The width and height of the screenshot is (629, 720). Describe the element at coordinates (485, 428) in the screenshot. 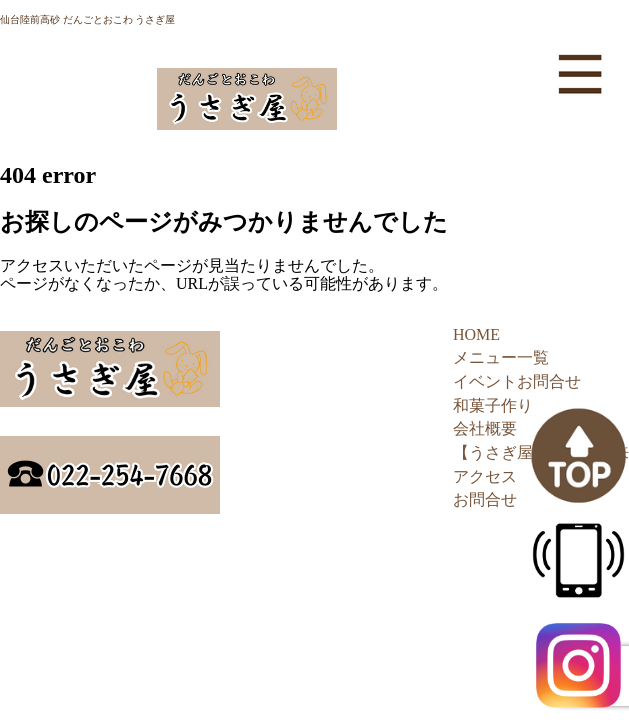

I see `会社概要` at that location.